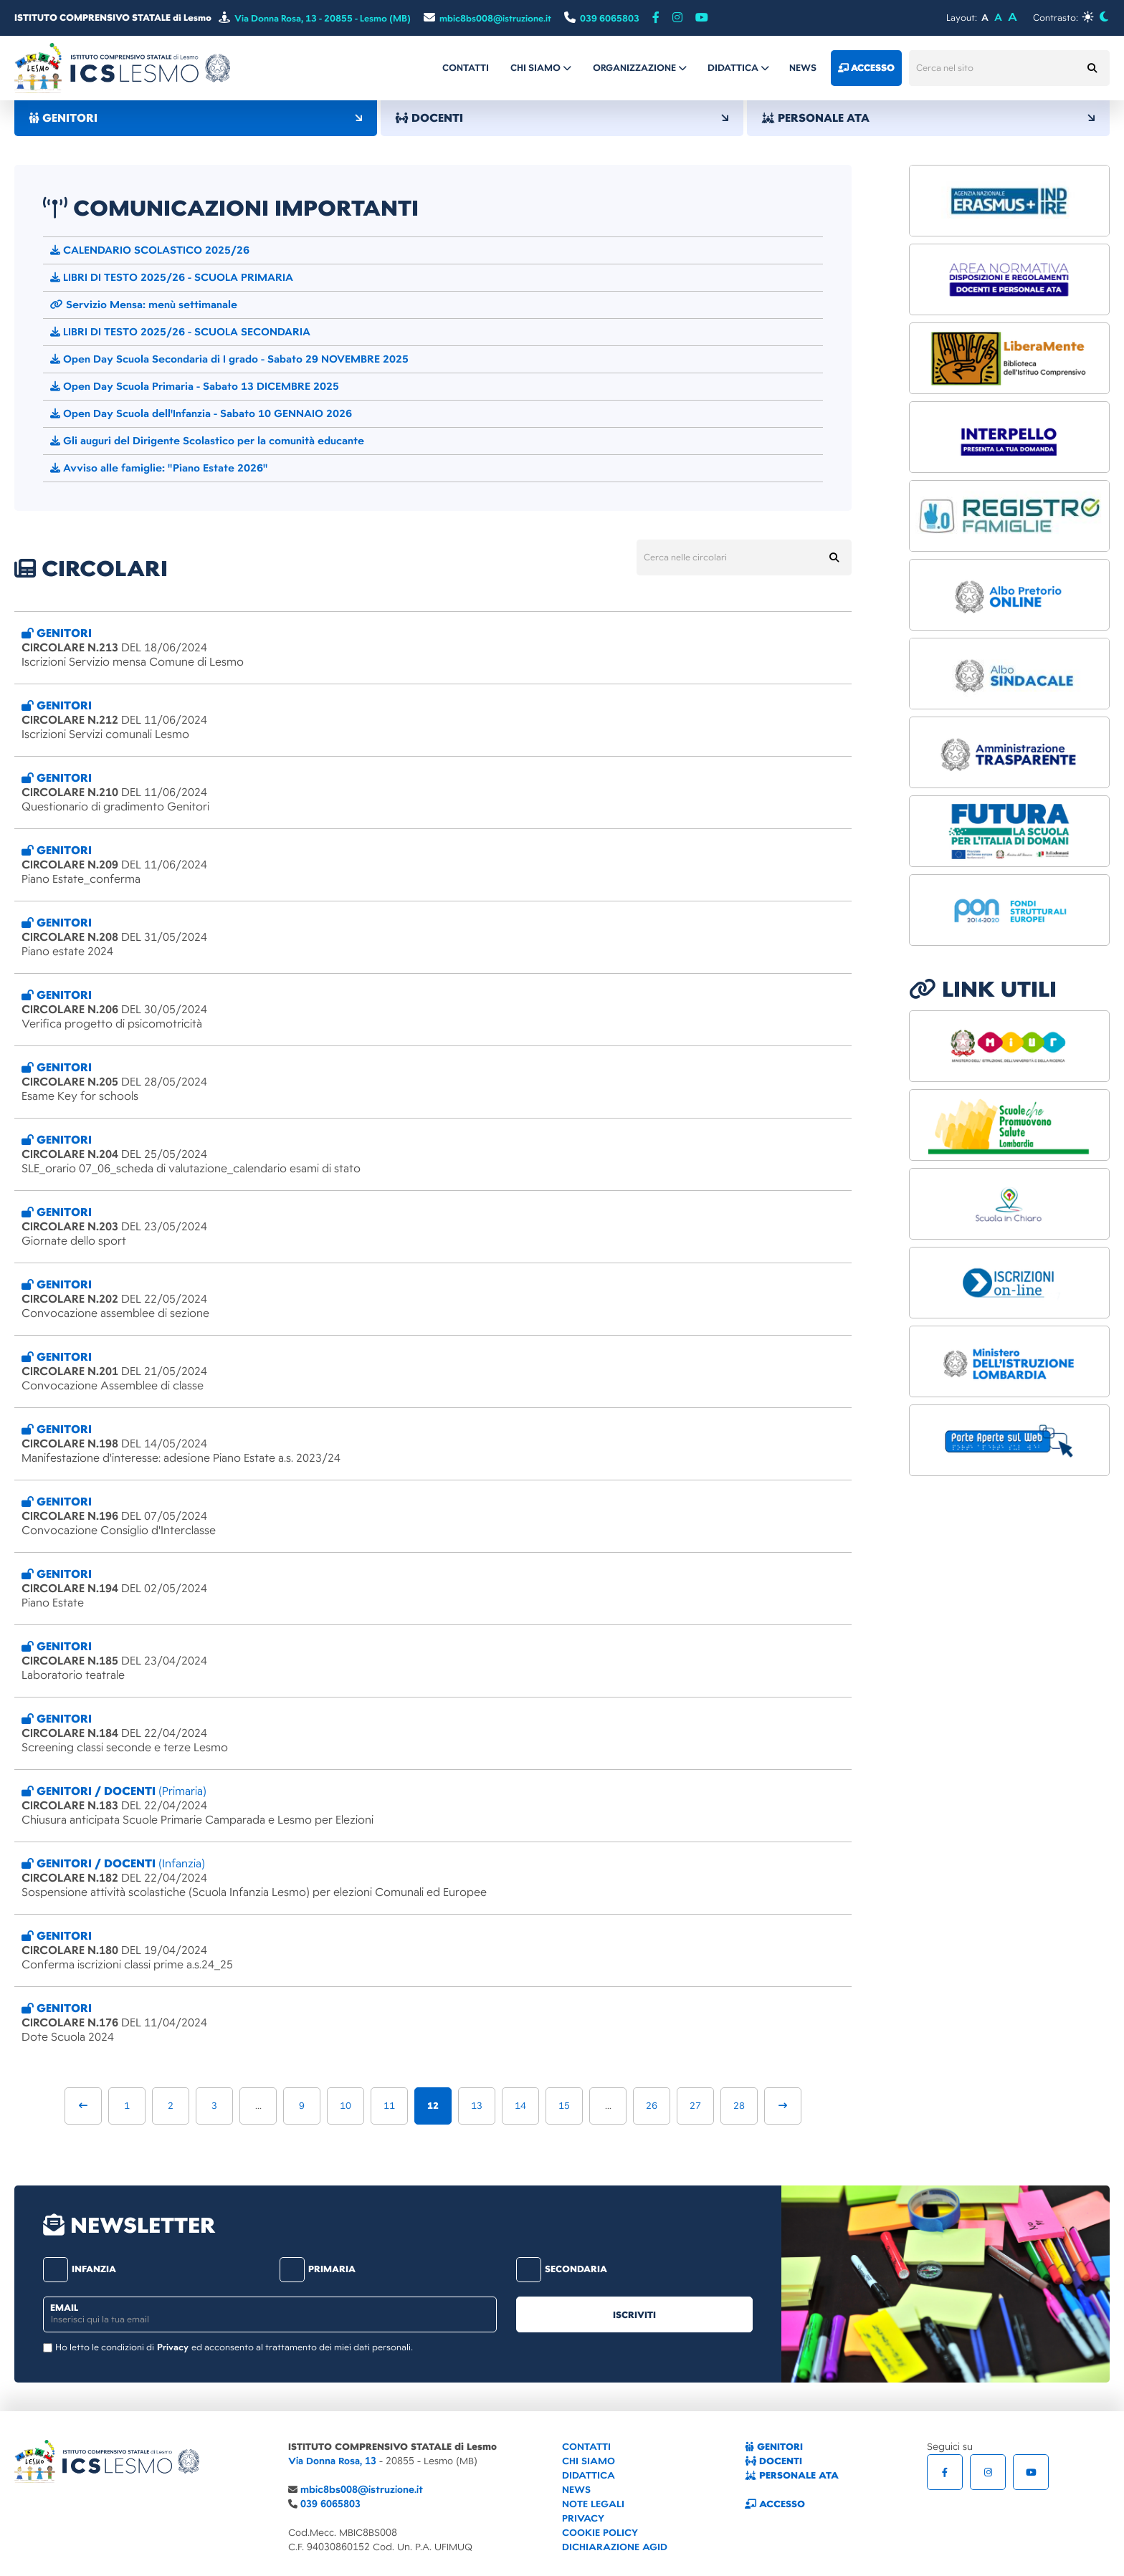 The height and width of the screenshot is (2576, 1124). What do you see at coordinates (695, 2106) in the screenshot?
I see `27` at bounding box center [695, 2106].